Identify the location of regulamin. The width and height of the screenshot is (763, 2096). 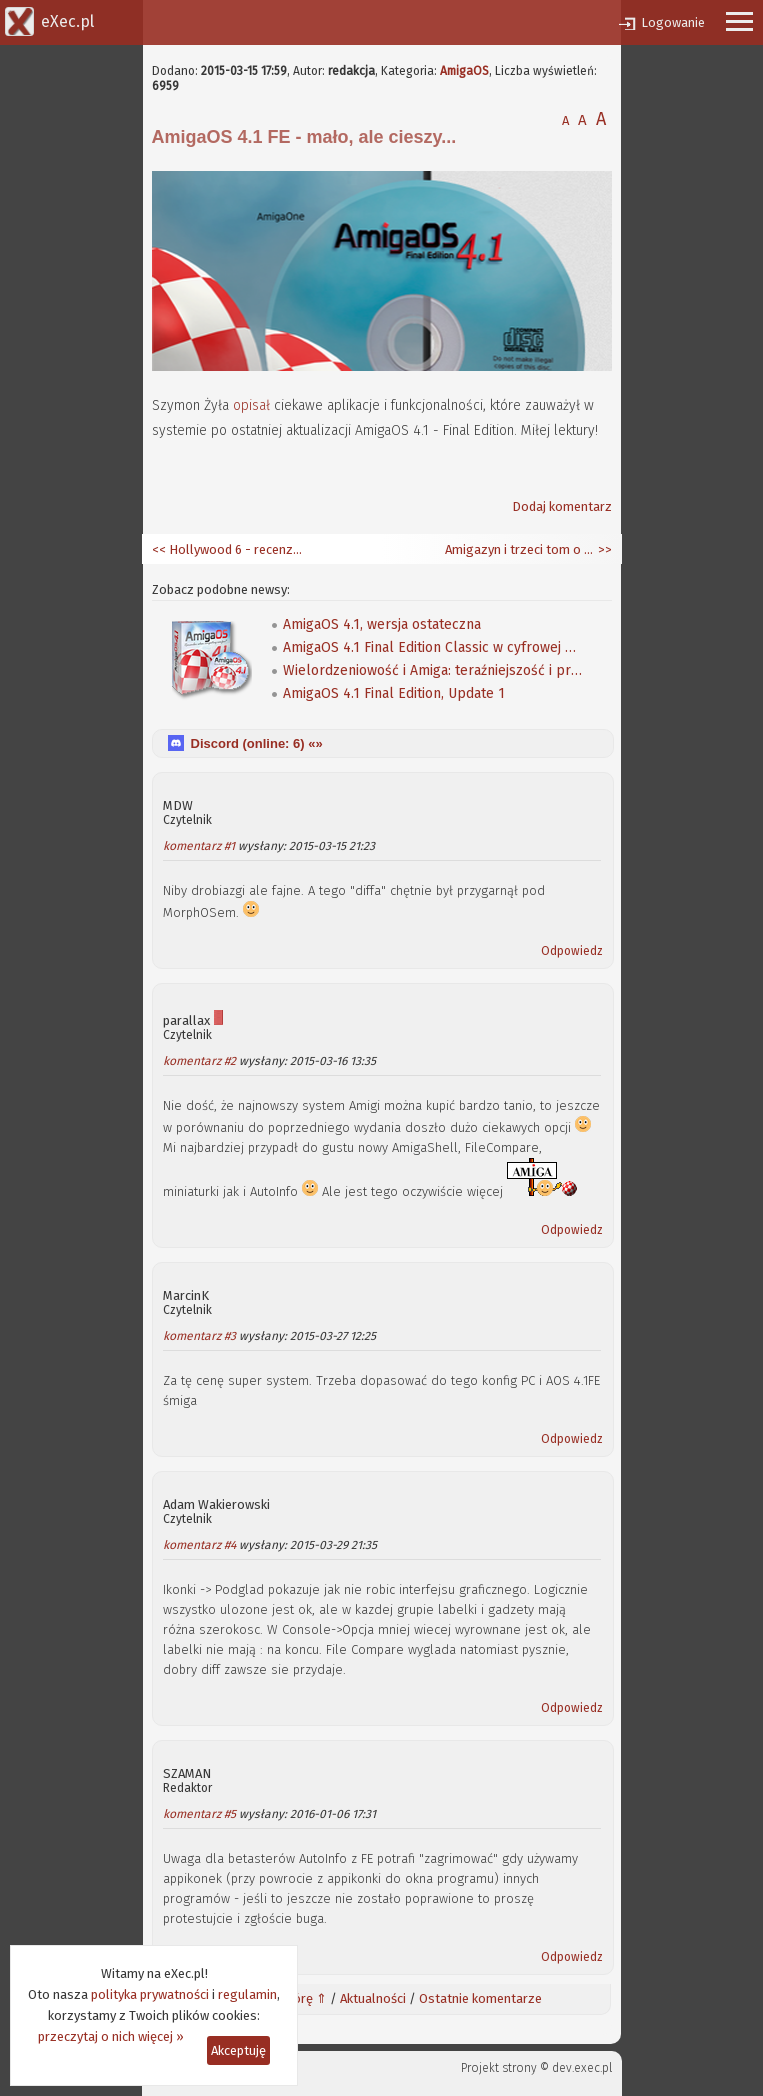
(247, 1994).